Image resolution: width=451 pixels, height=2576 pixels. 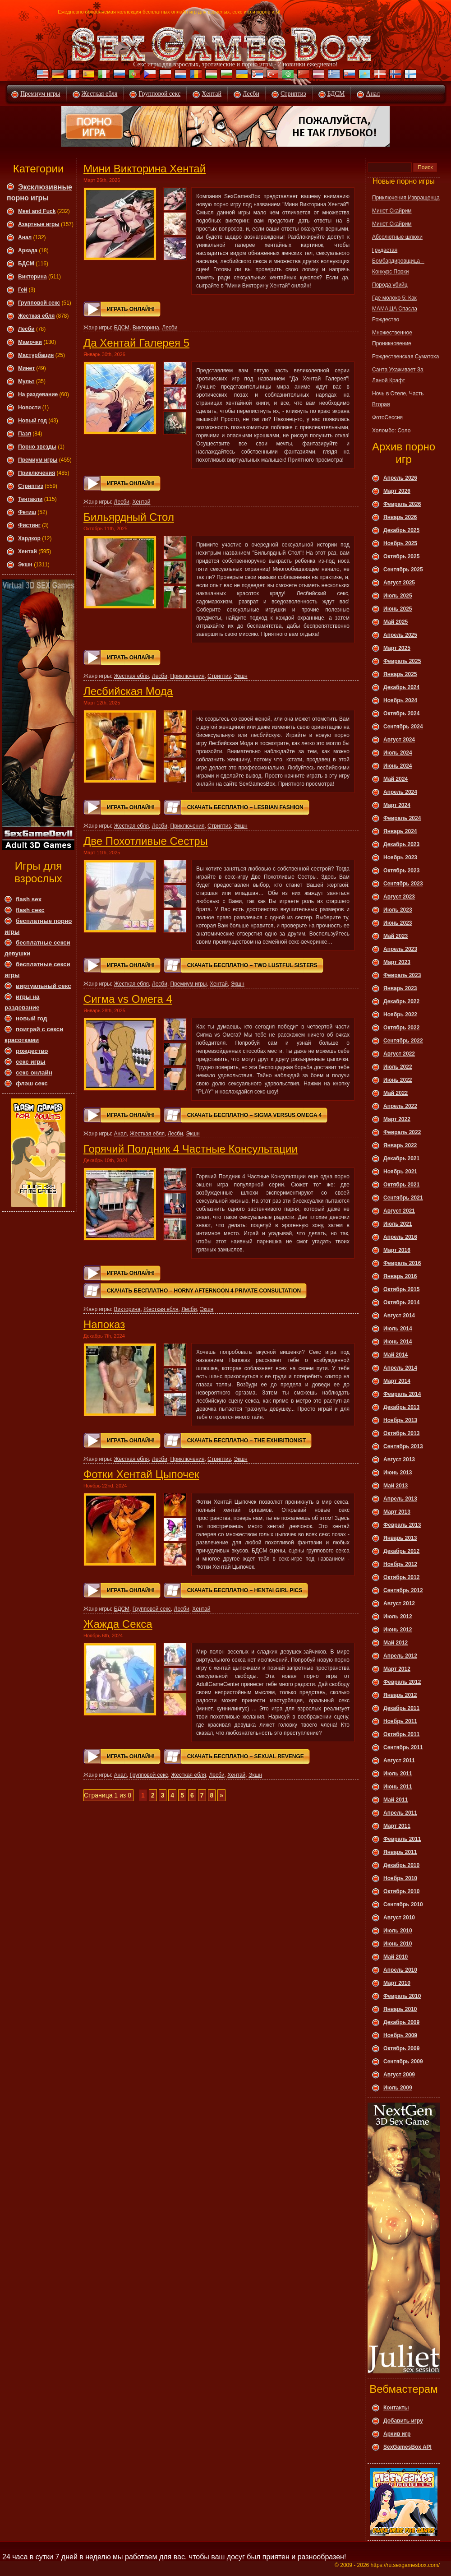 I want to click on Март 2024, so click(x=396, y=805).